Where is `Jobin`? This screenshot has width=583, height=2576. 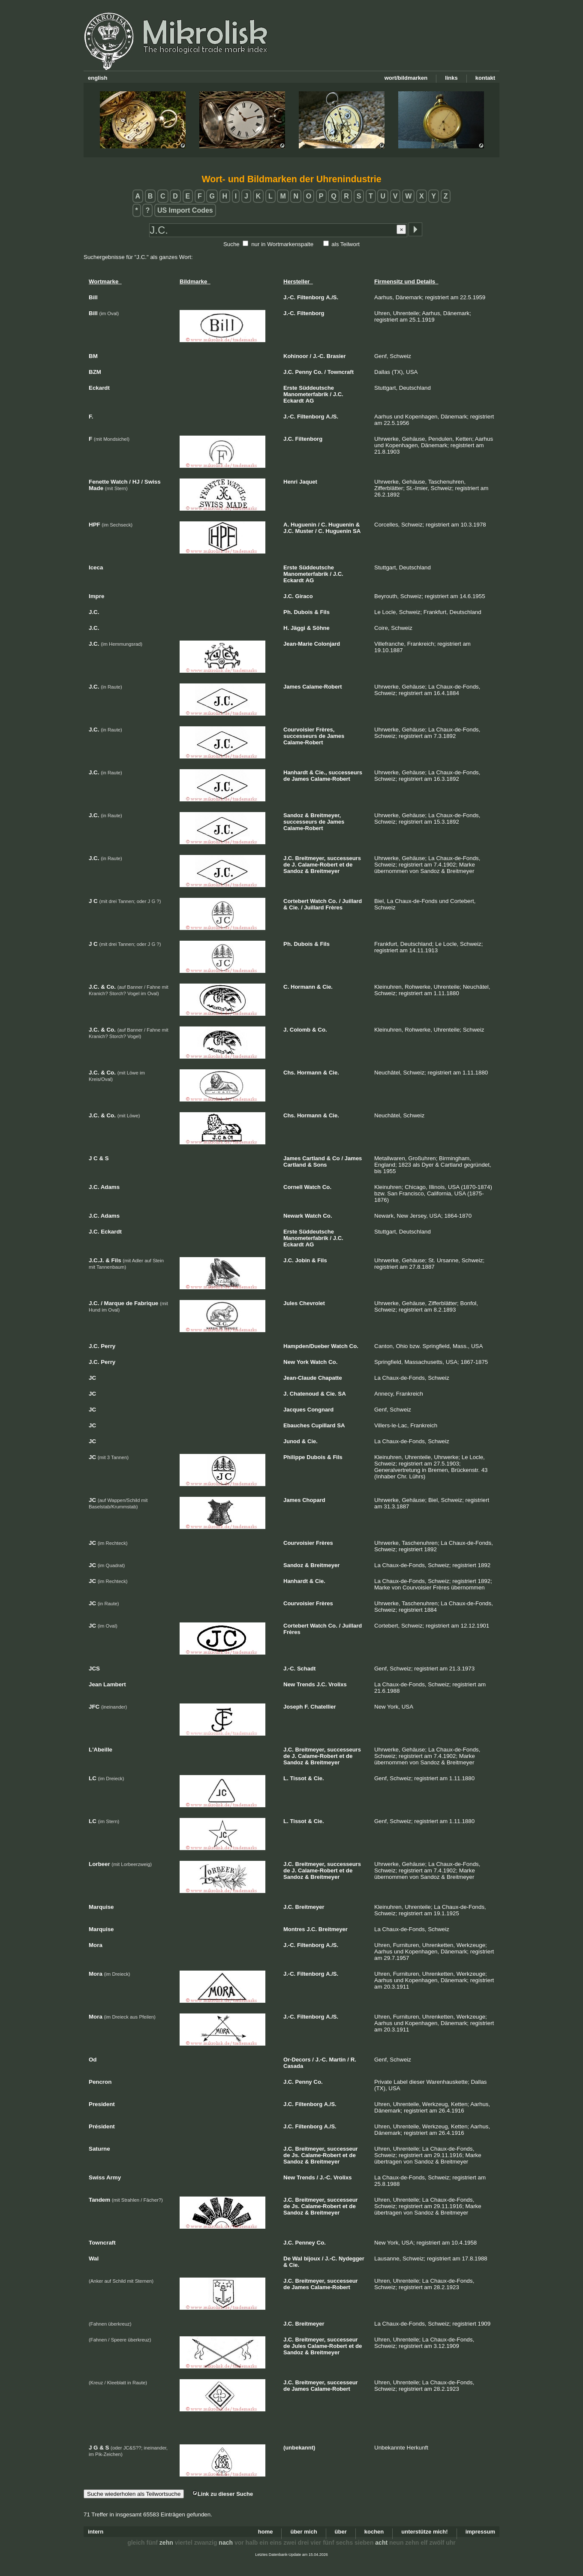 Jobin is located at coordinates (302, 1260).